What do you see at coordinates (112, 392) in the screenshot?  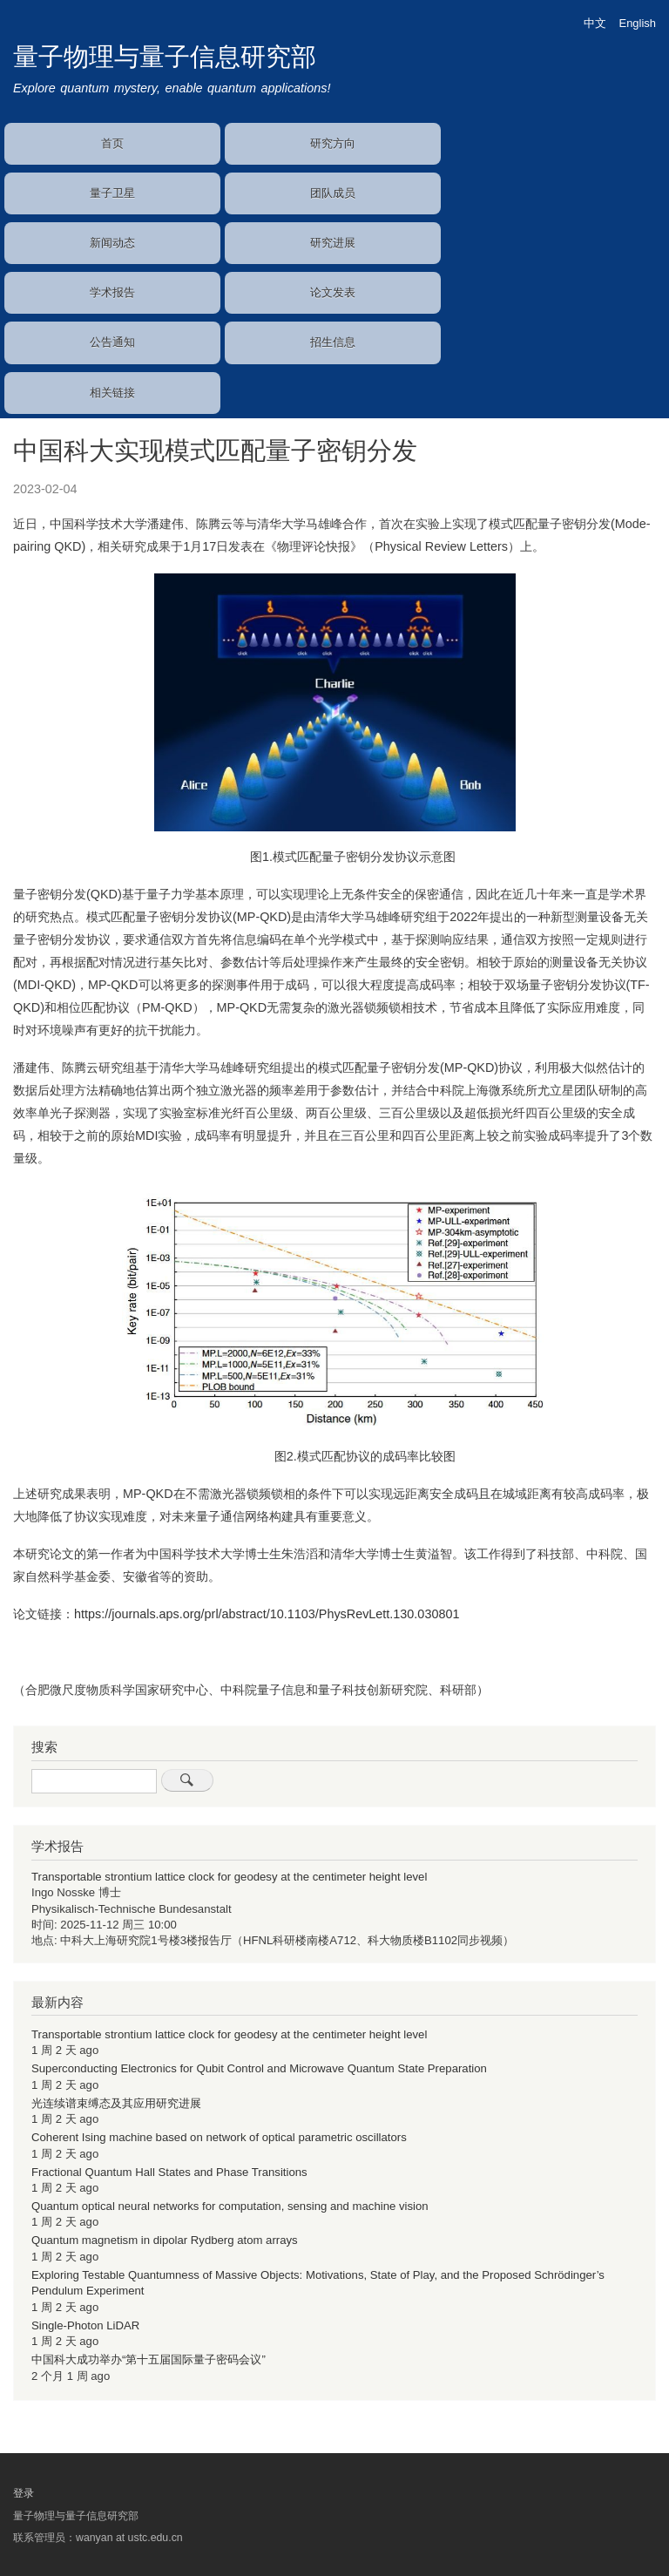 I see `相关链接` at bounding box center [112, 392].